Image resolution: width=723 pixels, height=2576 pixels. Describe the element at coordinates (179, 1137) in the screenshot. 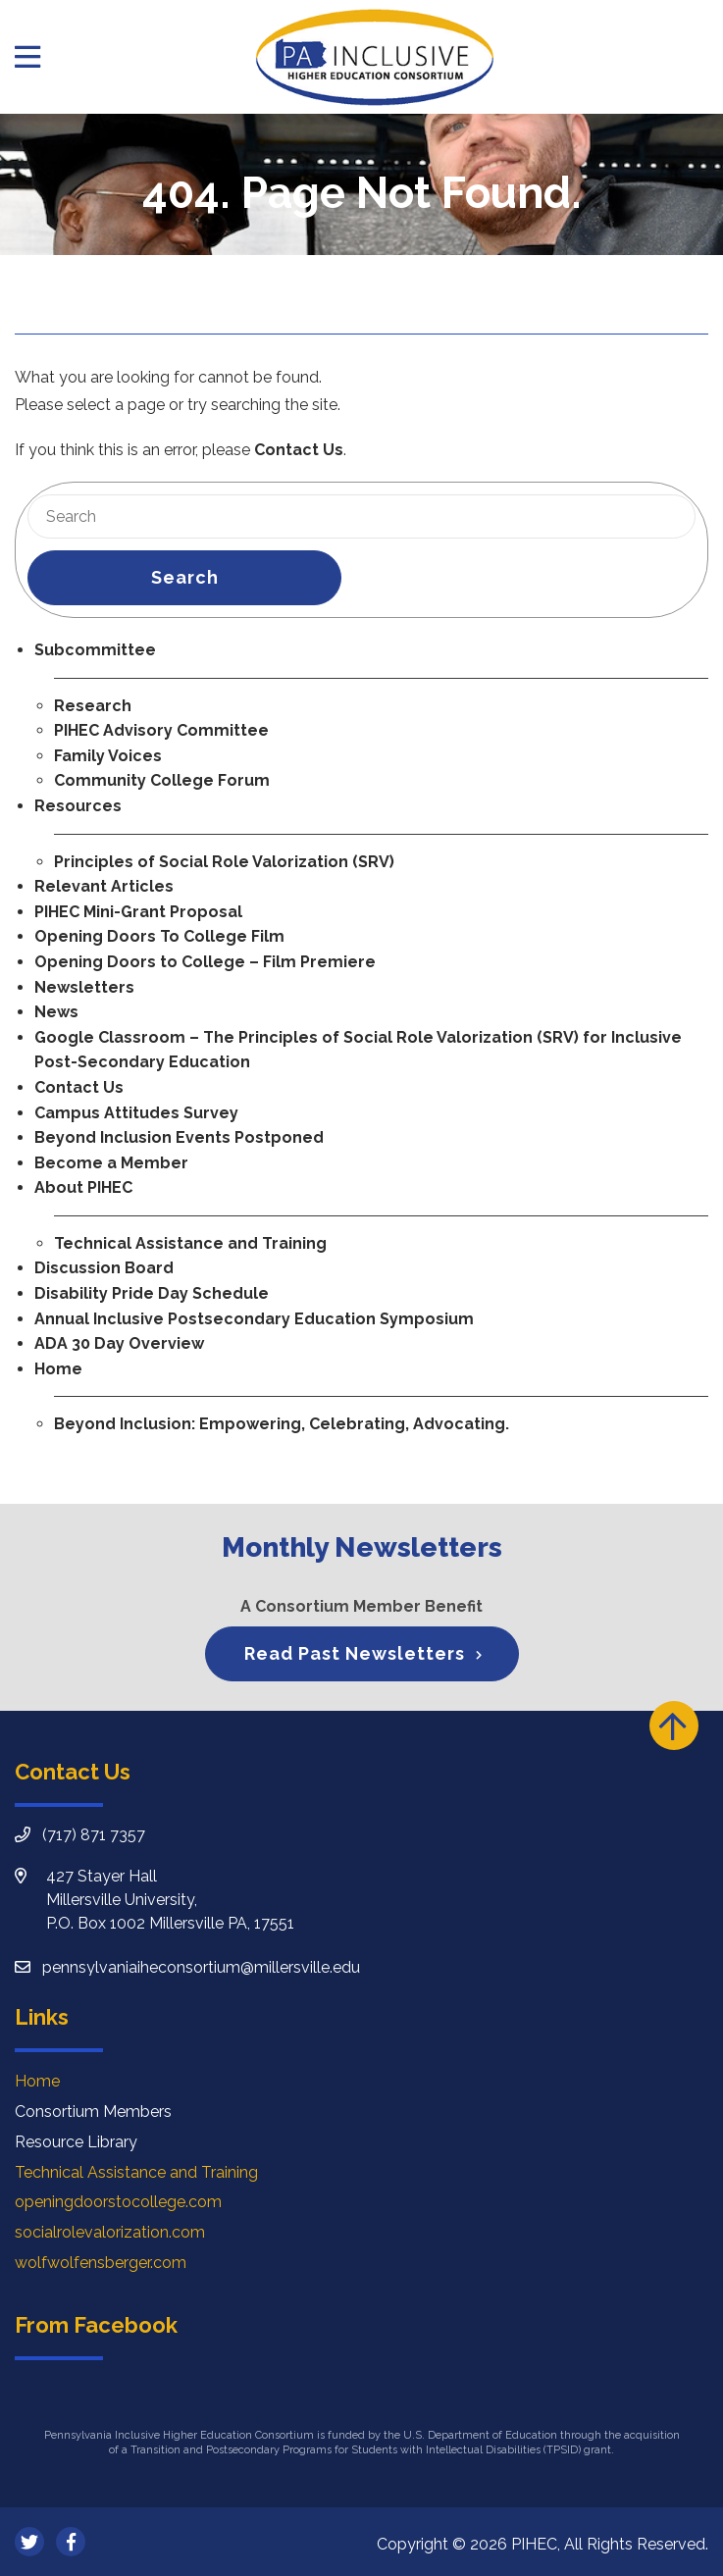

I see `Beyond Inclusion Events Postponed` at that location.